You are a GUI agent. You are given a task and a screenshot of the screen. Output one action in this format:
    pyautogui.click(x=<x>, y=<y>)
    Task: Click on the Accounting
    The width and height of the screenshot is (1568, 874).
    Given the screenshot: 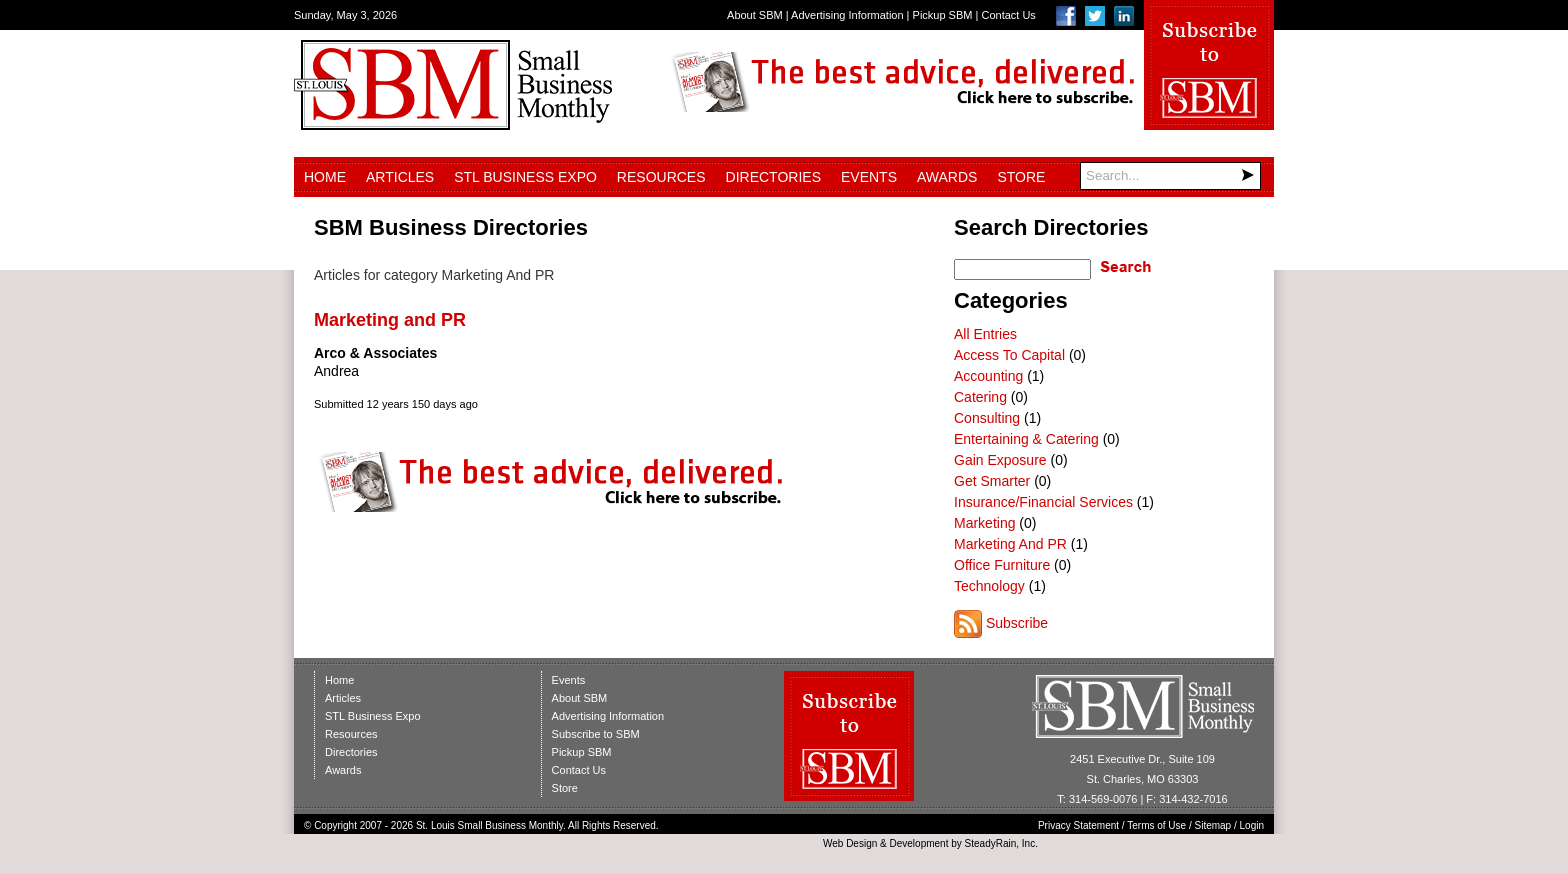 What is the action you would take?
    pyautogui.click(x=988, y=376)
    